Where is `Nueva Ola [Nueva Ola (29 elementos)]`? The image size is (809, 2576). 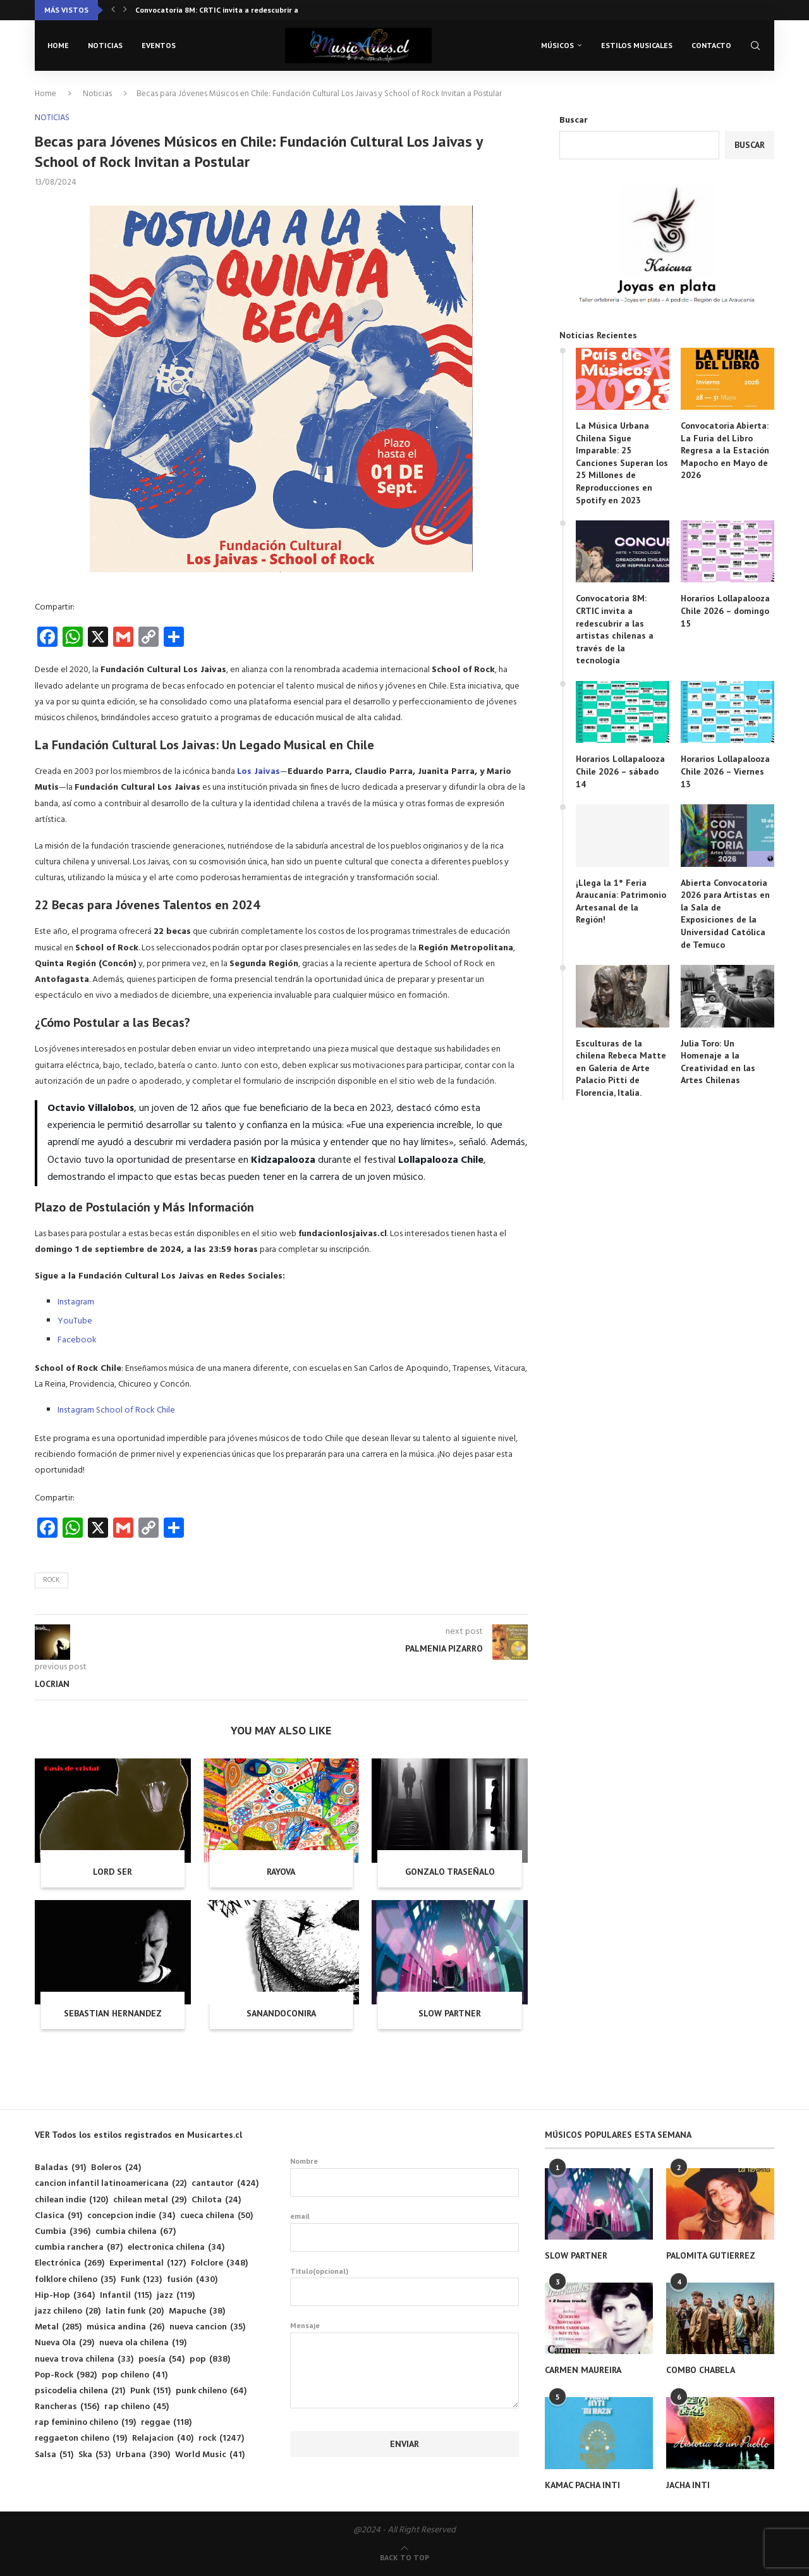
Nueva Ola [Nueva Ola (29 elementos)] is located at coordinates (64, 2343).